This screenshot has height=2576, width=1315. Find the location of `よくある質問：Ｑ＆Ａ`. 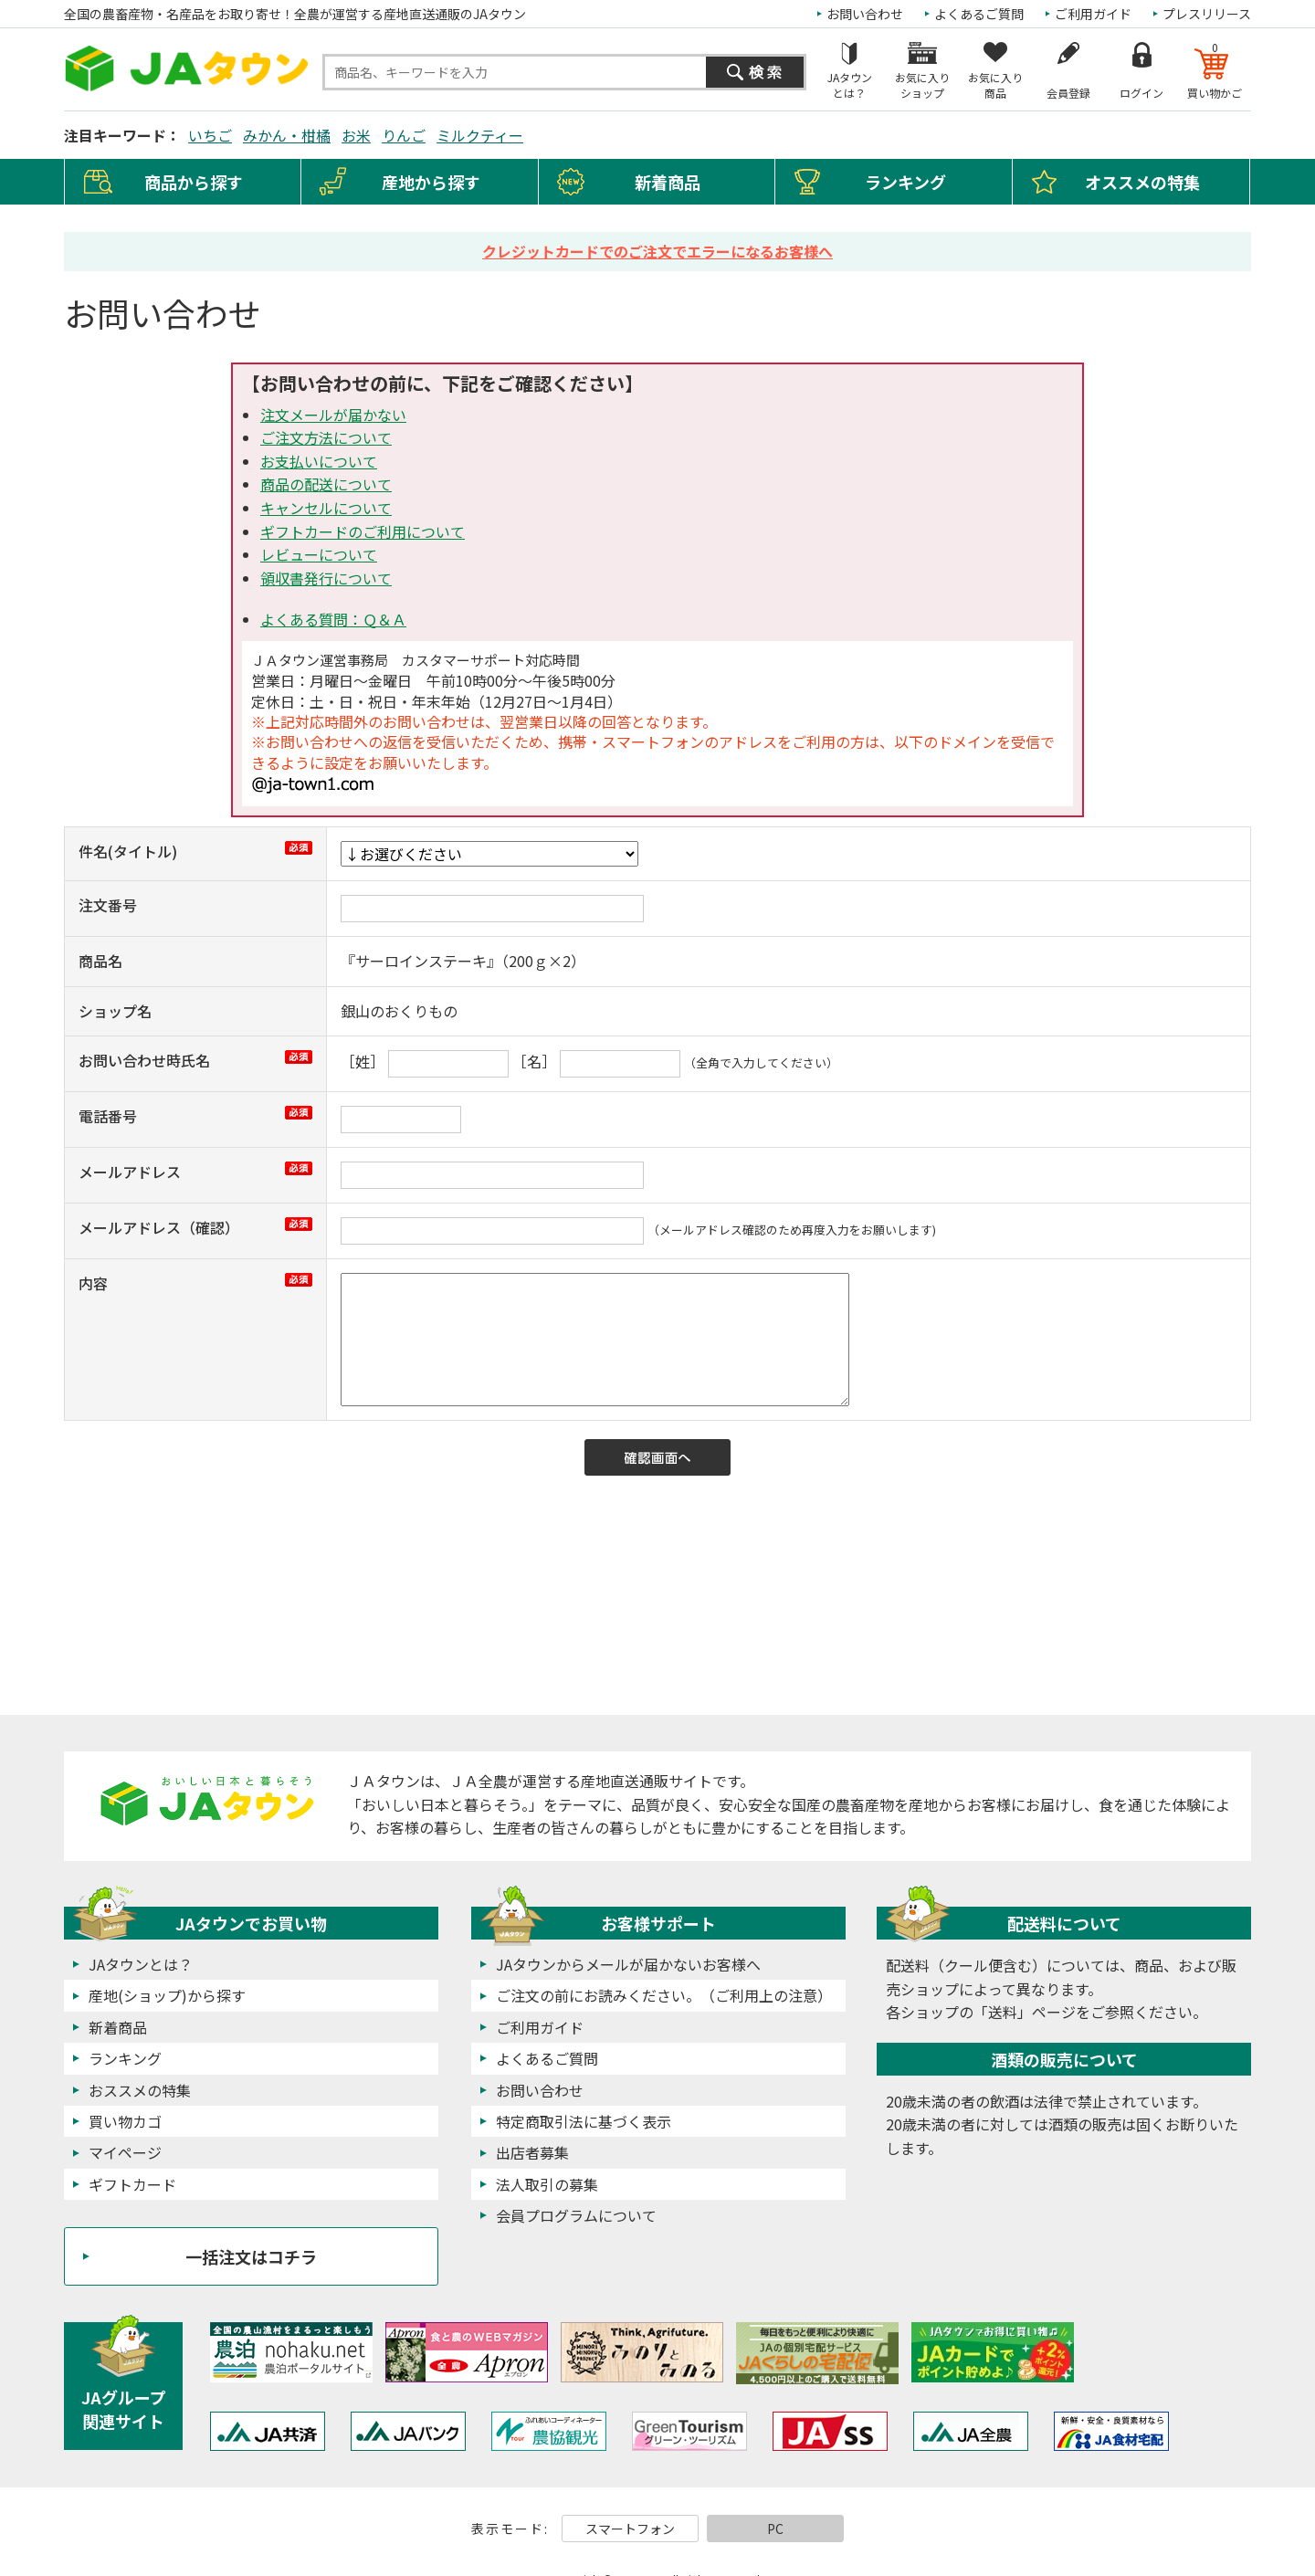

よくある質問：Ｑ＆Ａ is located at coordinates (333, 619).